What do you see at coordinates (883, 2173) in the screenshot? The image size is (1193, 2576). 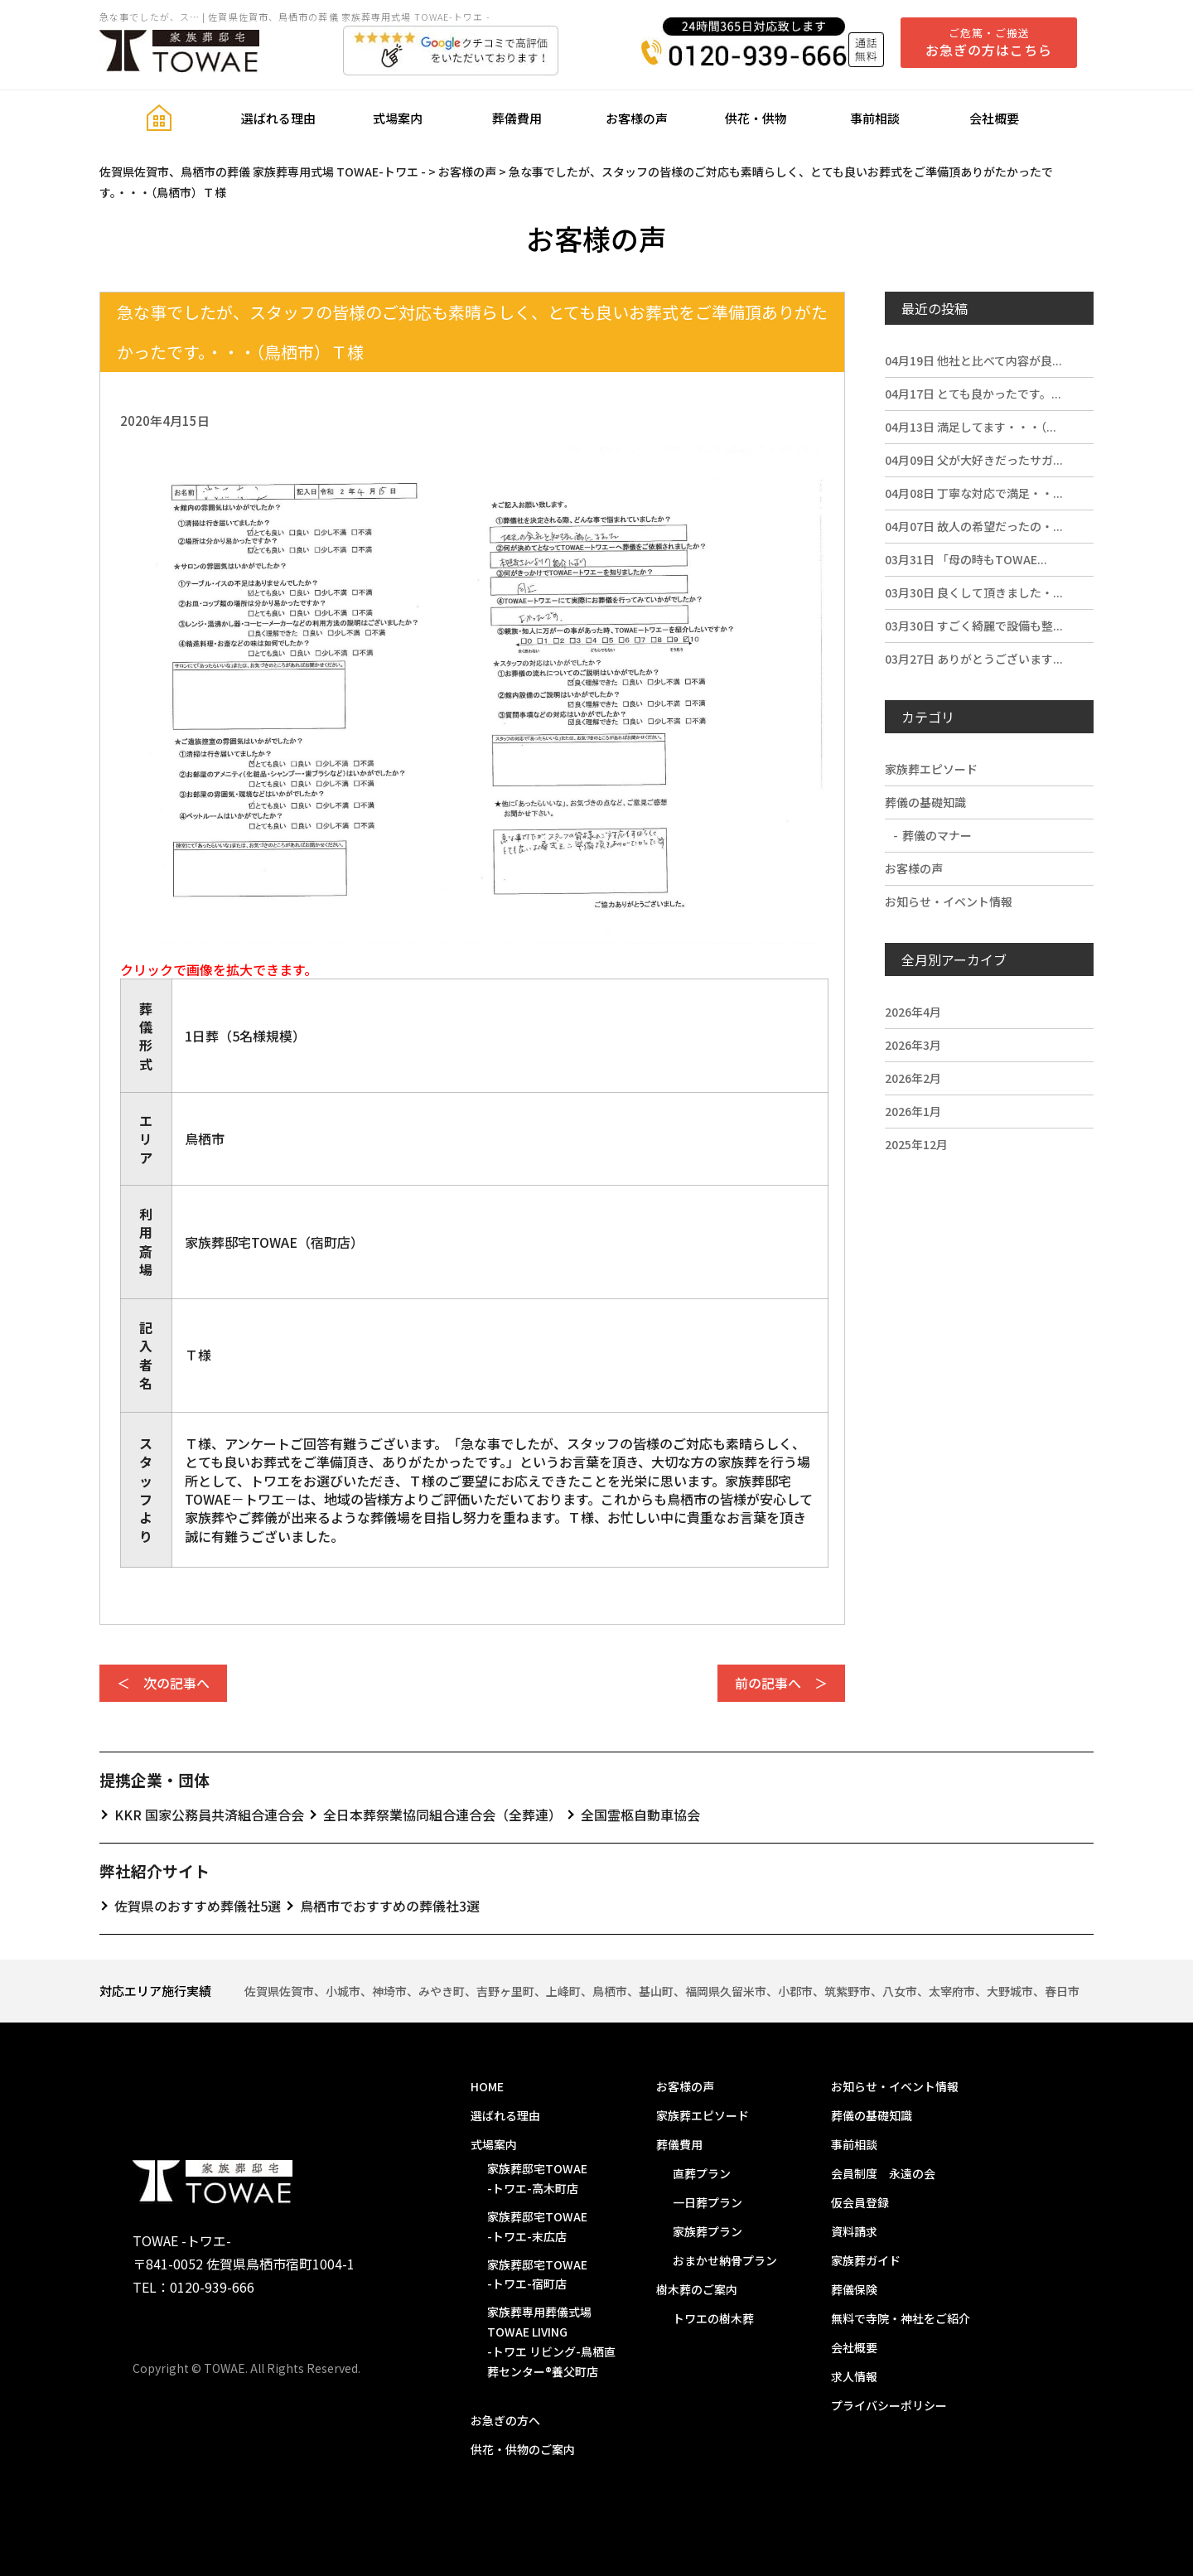 I see `会員制度 永遠の会` at bounding box center [883, 2173].